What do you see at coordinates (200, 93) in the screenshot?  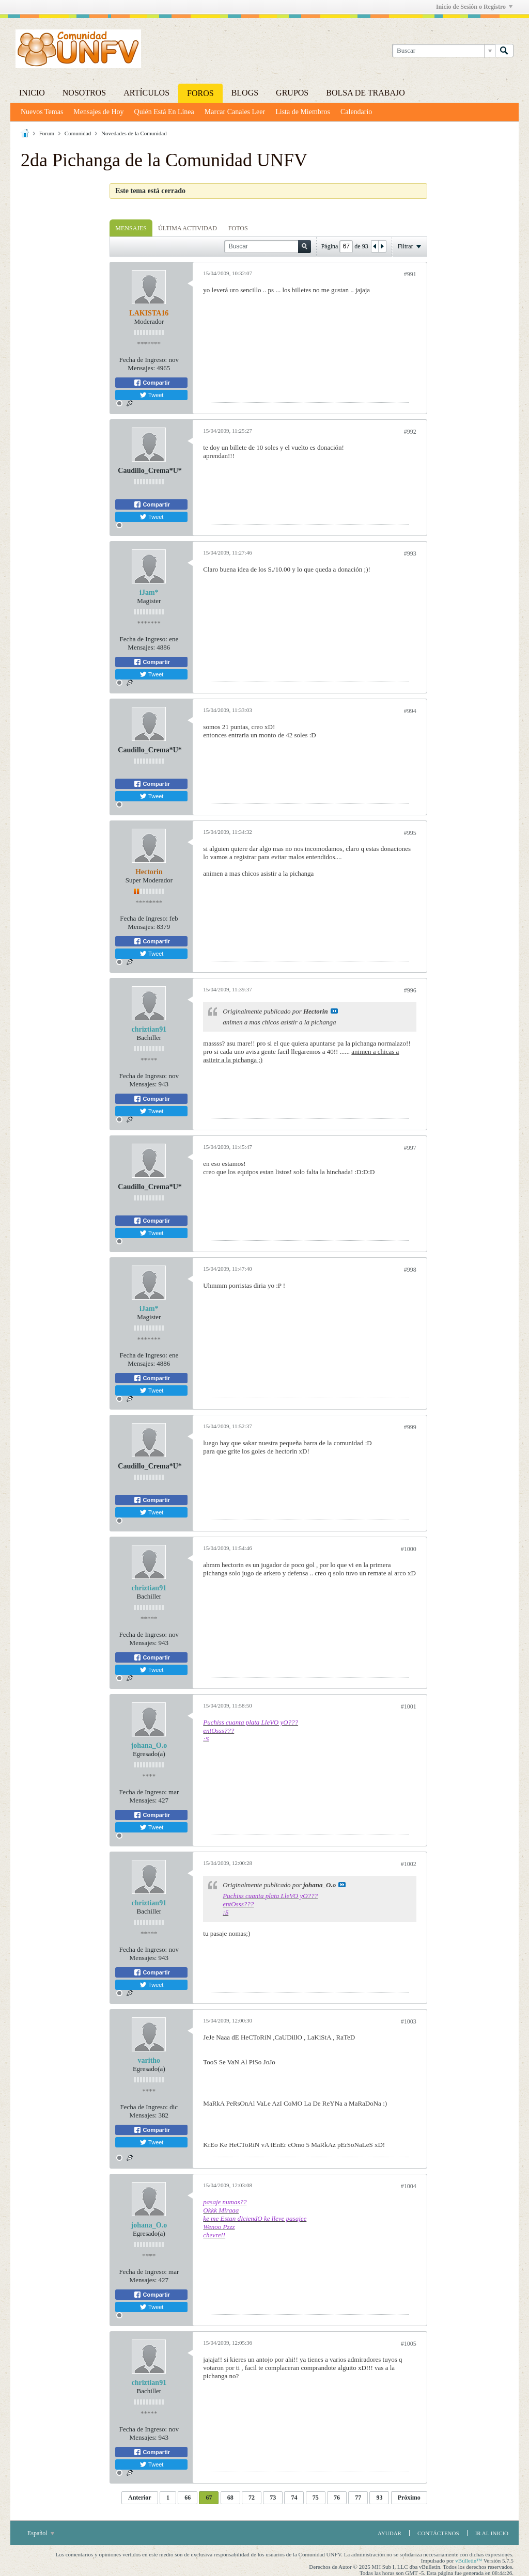 I see `Foros` at bounding box center [200, 93].